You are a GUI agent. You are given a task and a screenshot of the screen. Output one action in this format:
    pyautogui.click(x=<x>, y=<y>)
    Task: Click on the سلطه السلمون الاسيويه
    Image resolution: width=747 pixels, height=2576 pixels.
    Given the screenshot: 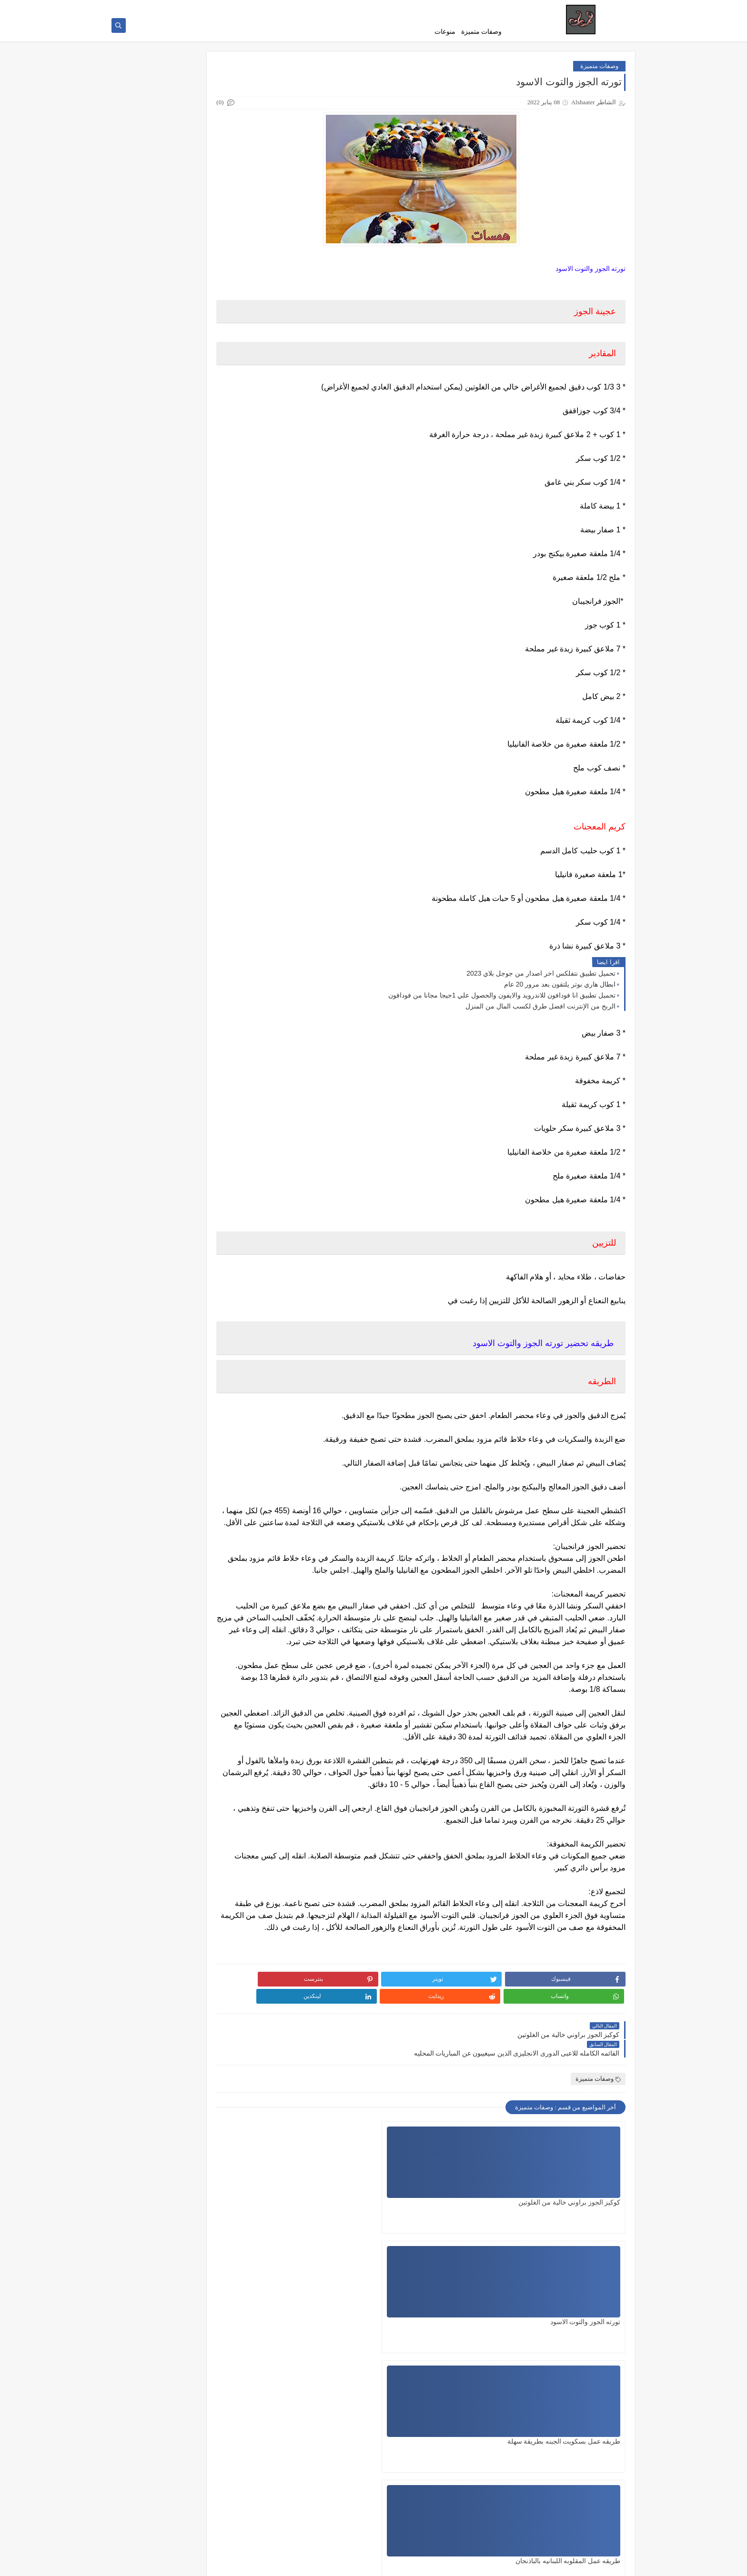 What is the action you would take?
    pyautogui.click(x=352, y=2362)
    